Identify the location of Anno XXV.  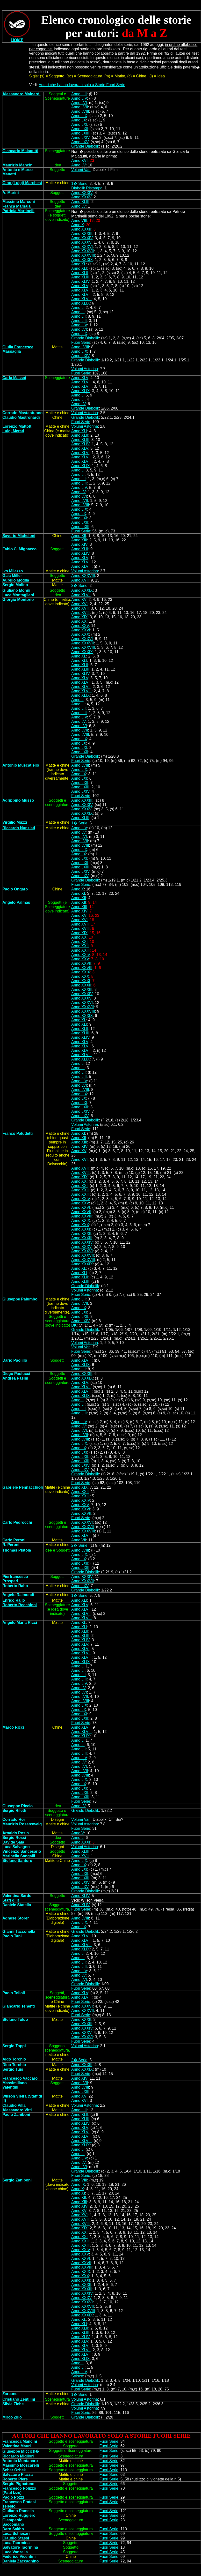
(80, 626).